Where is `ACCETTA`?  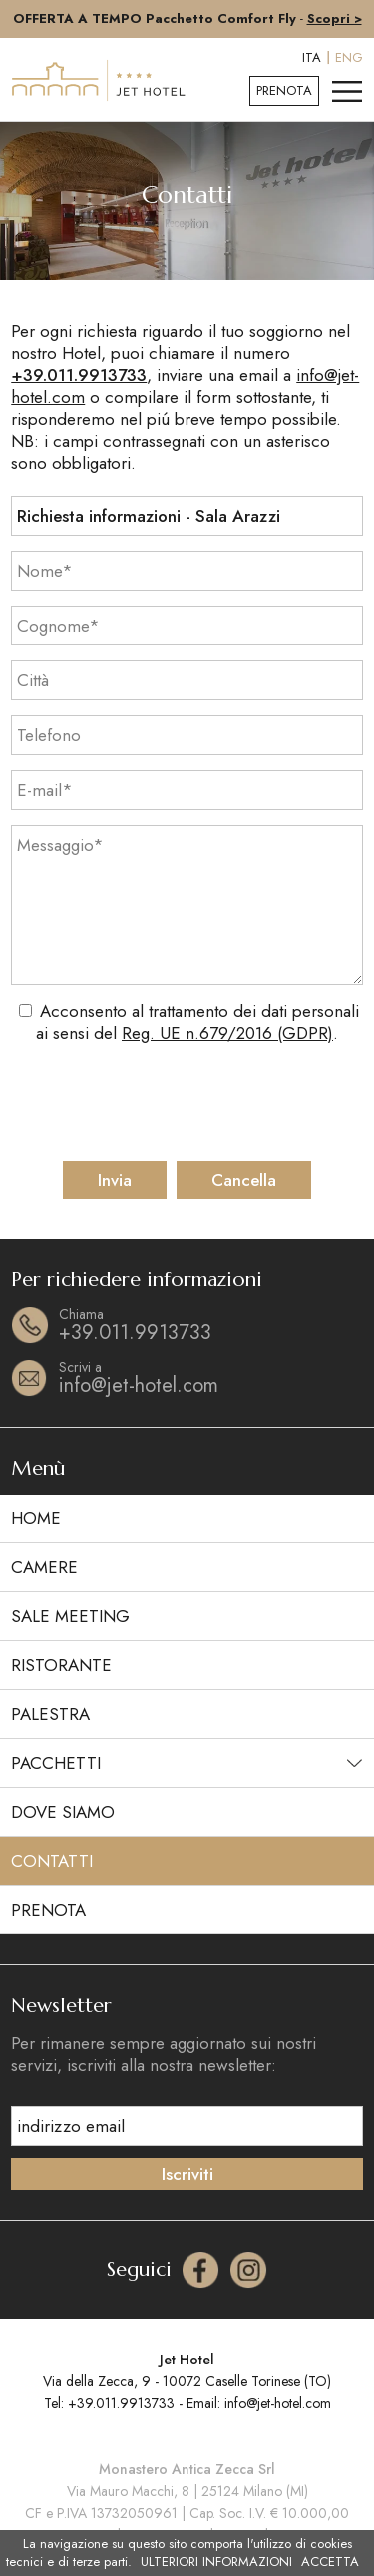 ACCETTA is located at coordinates (330, 2562).